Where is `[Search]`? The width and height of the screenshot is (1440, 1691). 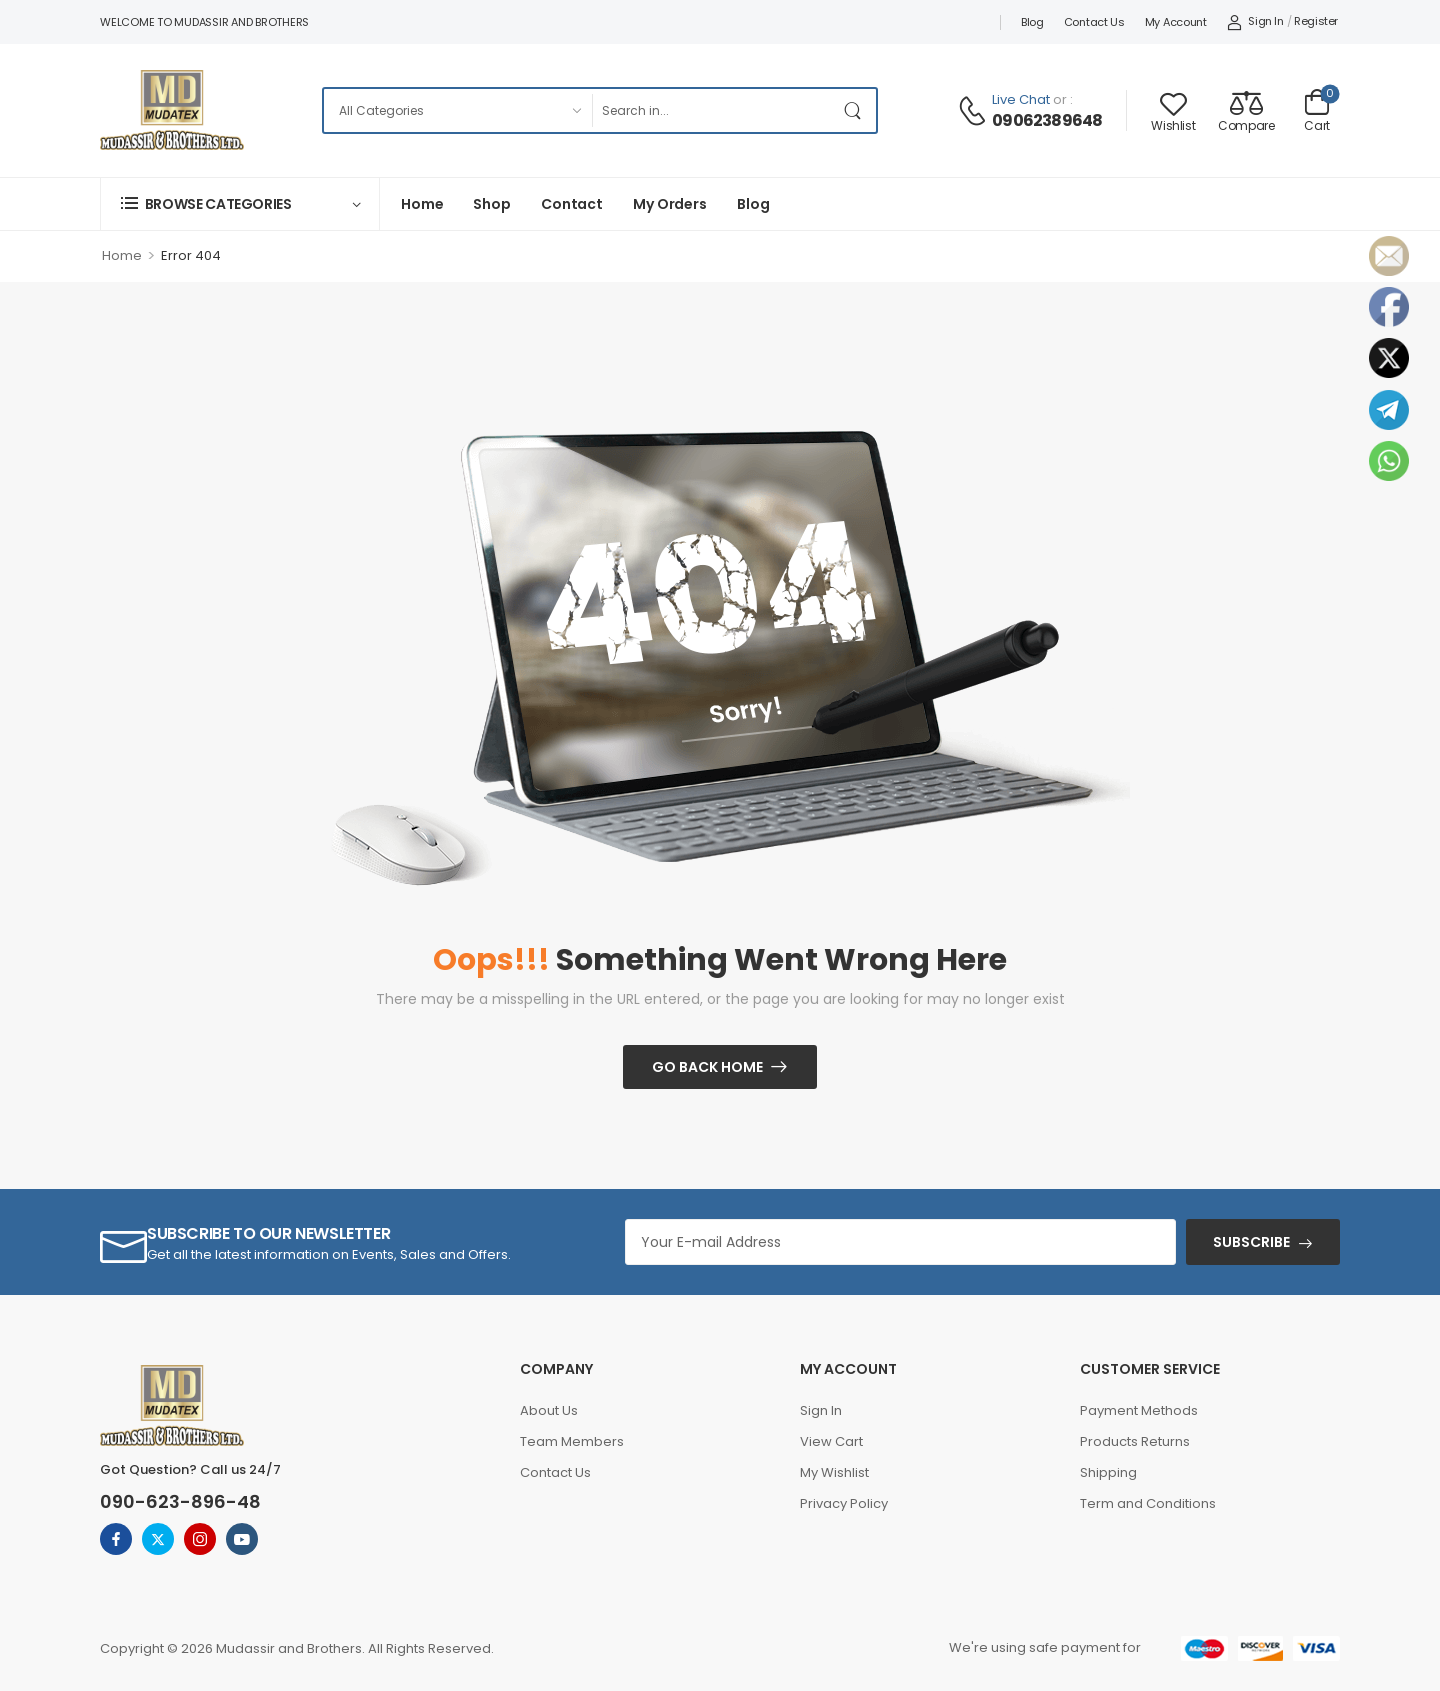 [Search] is located at coordinates (713, 110).